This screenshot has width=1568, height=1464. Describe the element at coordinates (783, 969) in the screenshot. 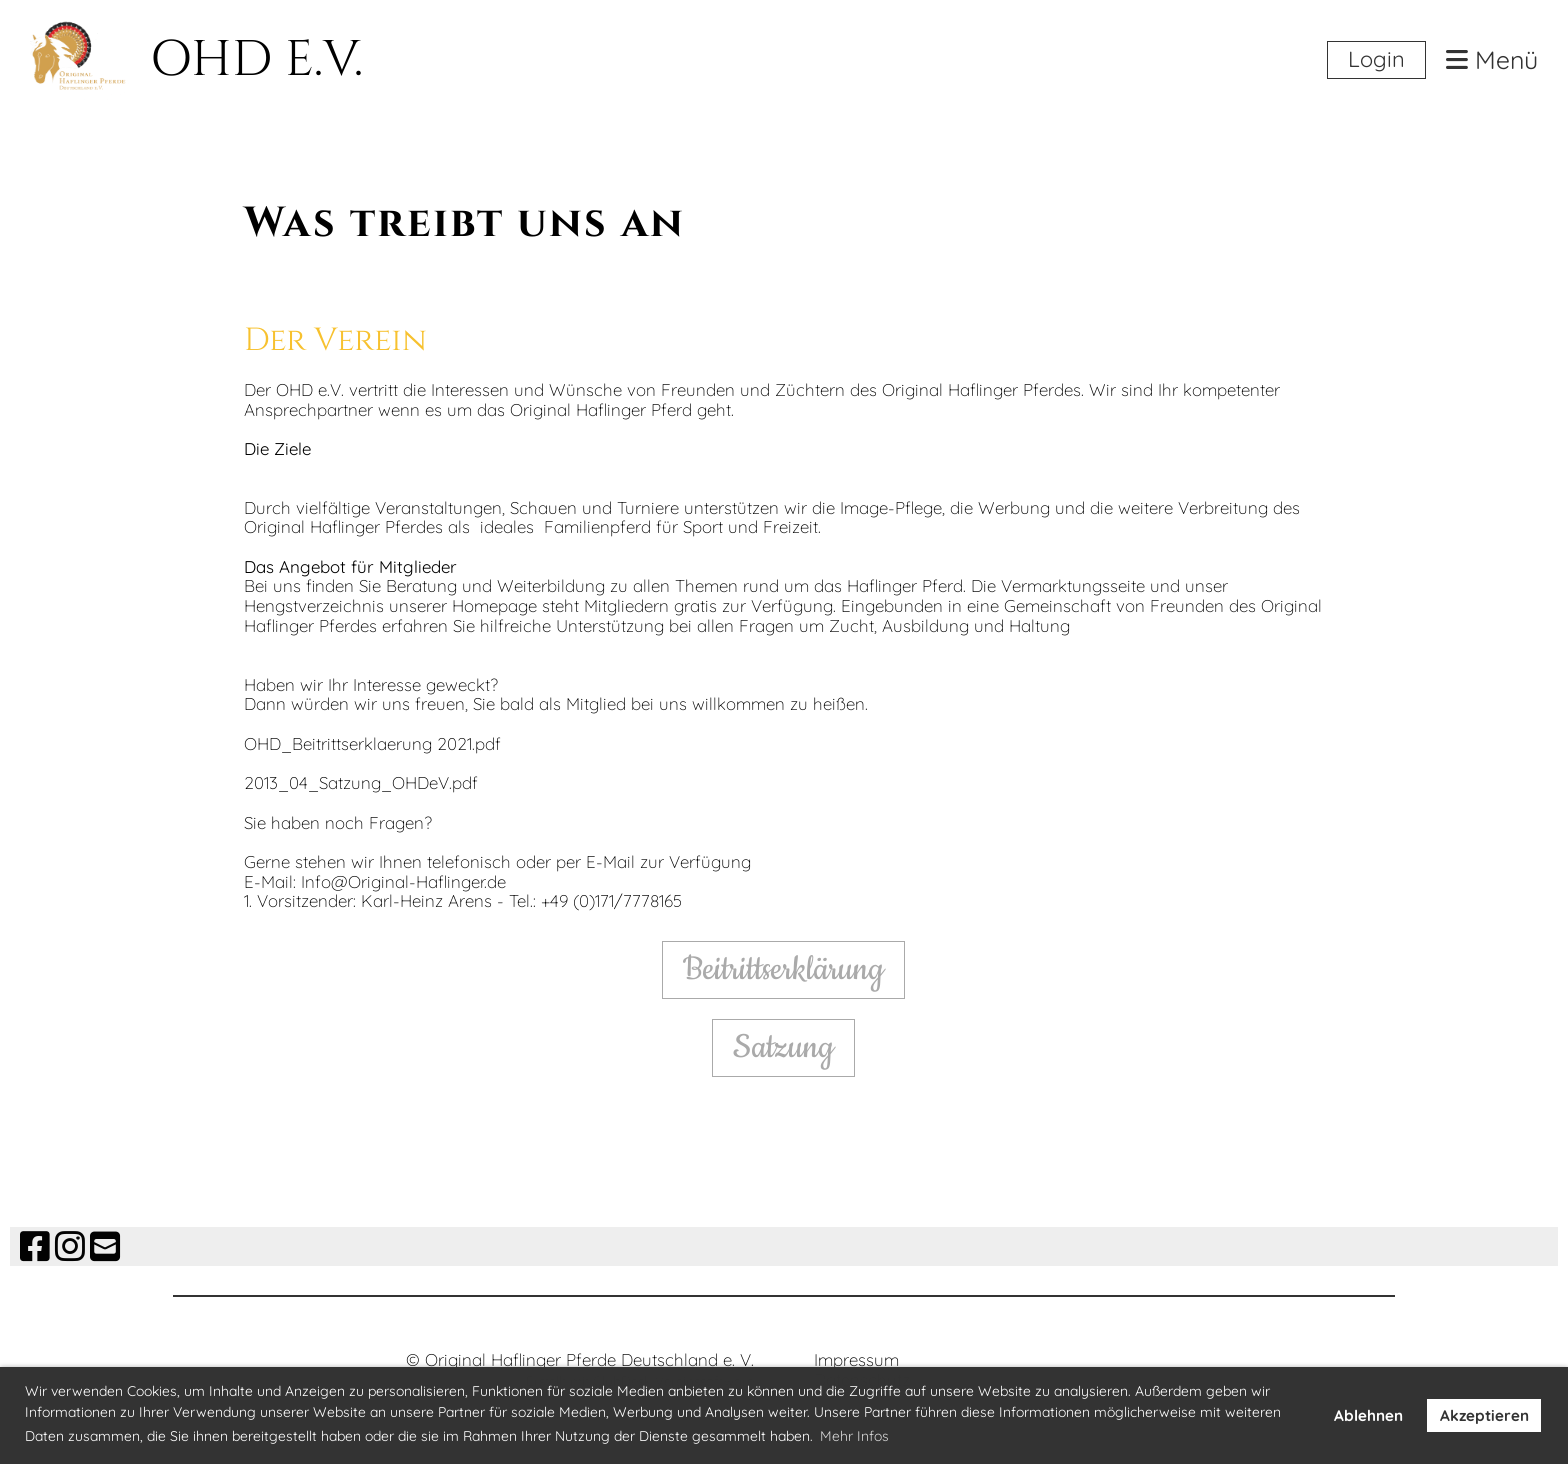

I see `Beitrittserklärung` at that location.